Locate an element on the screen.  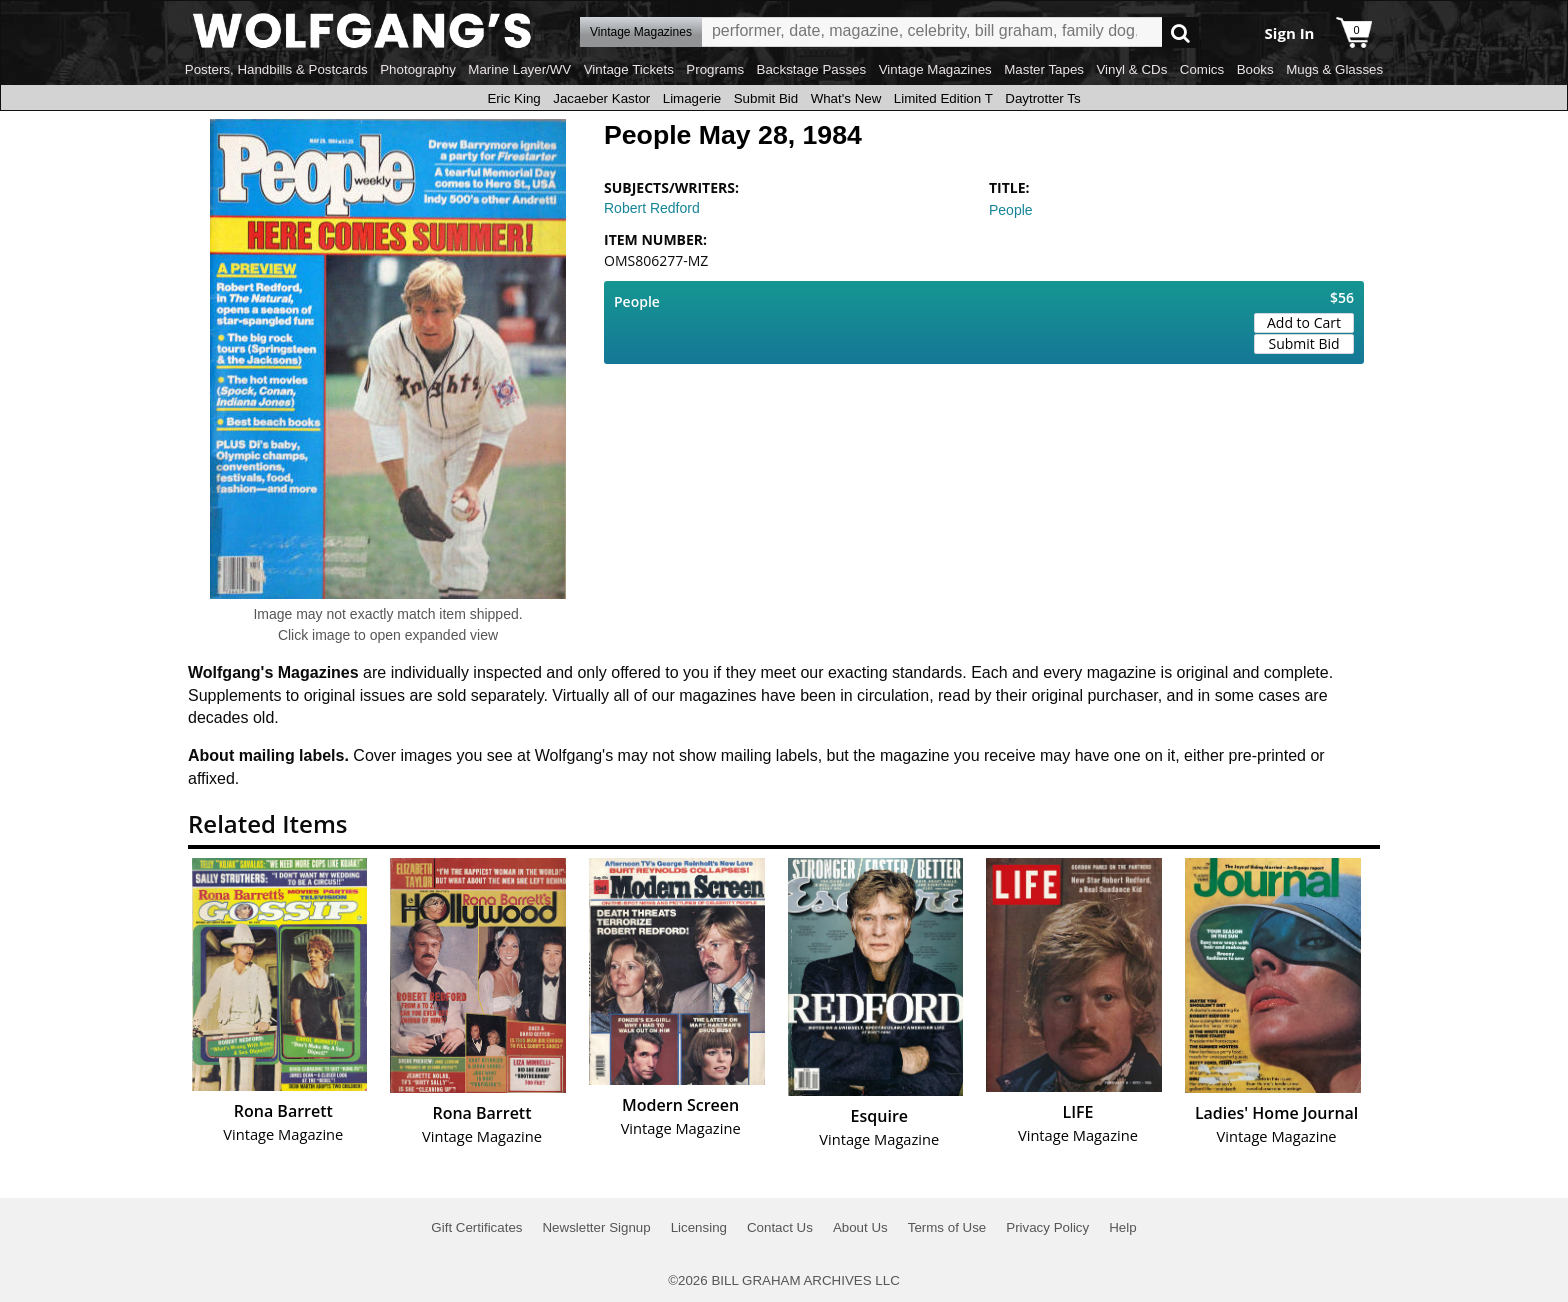
Comics is located at coordinates (1202, 69).